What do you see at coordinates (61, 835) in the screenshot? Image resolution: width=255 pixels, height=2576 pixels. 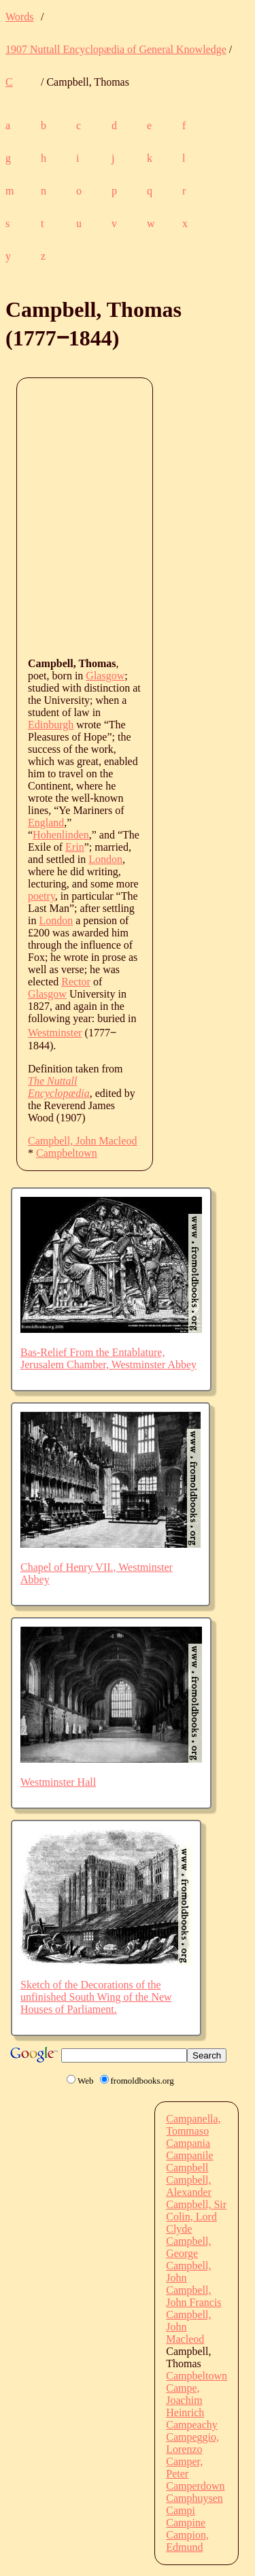 I see `Hohenlinden` at bounding box center [61, 835].